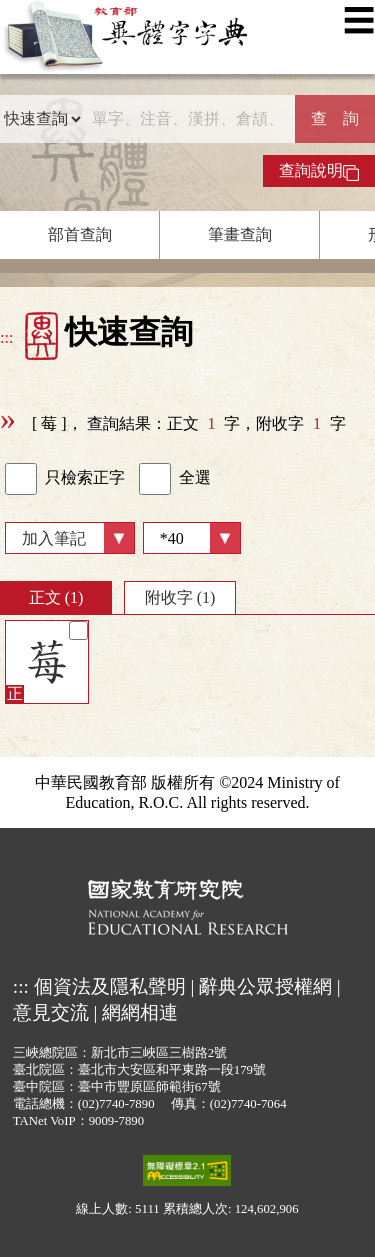  I want to click on [查詢類型], so click(42, 119).